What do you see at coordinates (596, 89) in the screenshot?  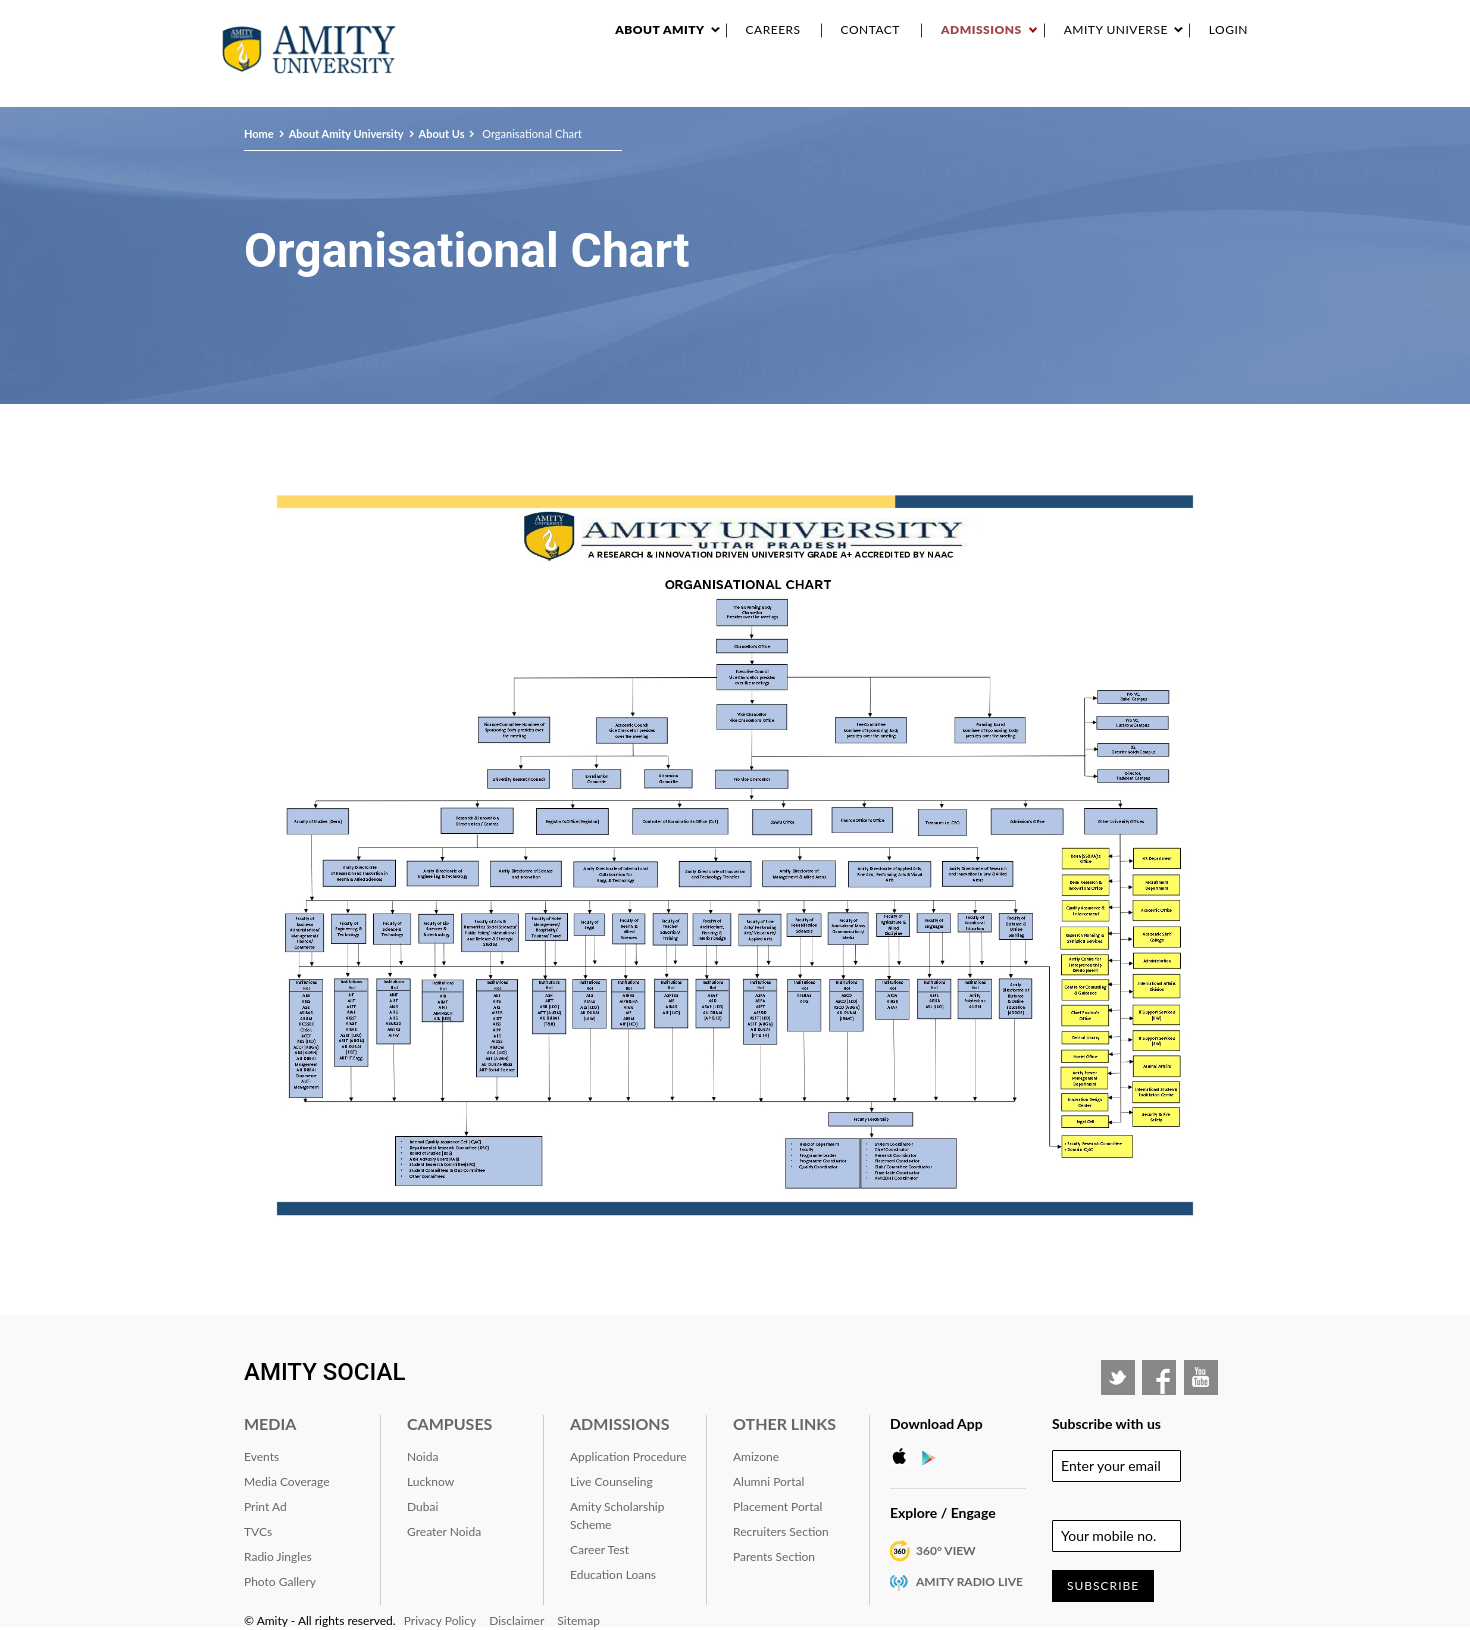 I see `About Amity University` at bounding box center [596, 89].